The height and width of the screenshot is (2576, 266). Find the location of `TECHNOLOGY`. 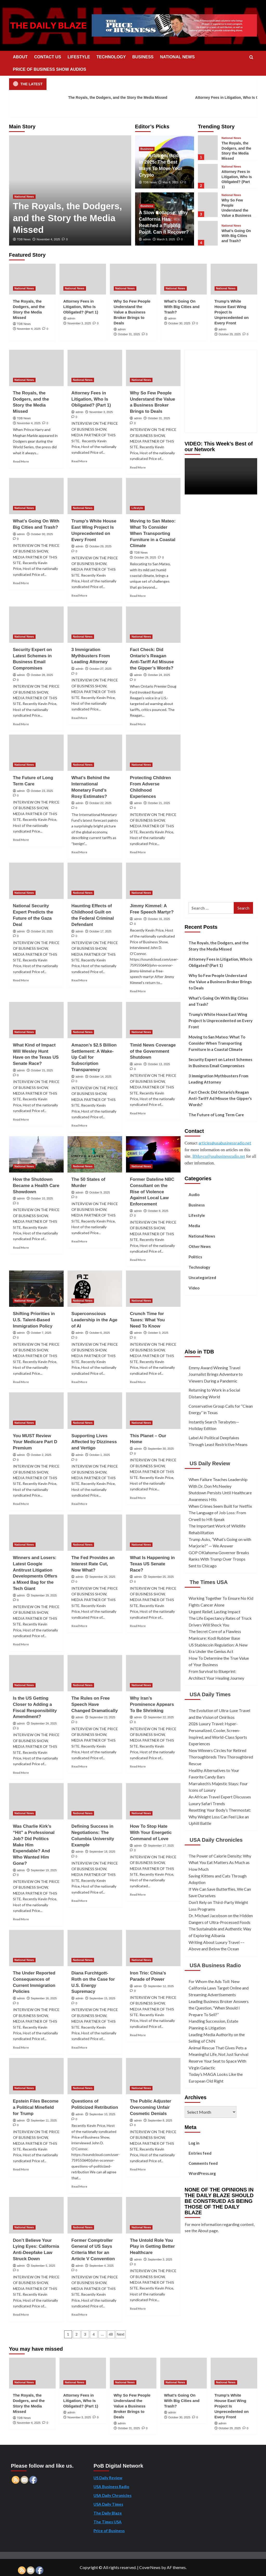

TECHNOLOGY is located at coordinates (111, 57).